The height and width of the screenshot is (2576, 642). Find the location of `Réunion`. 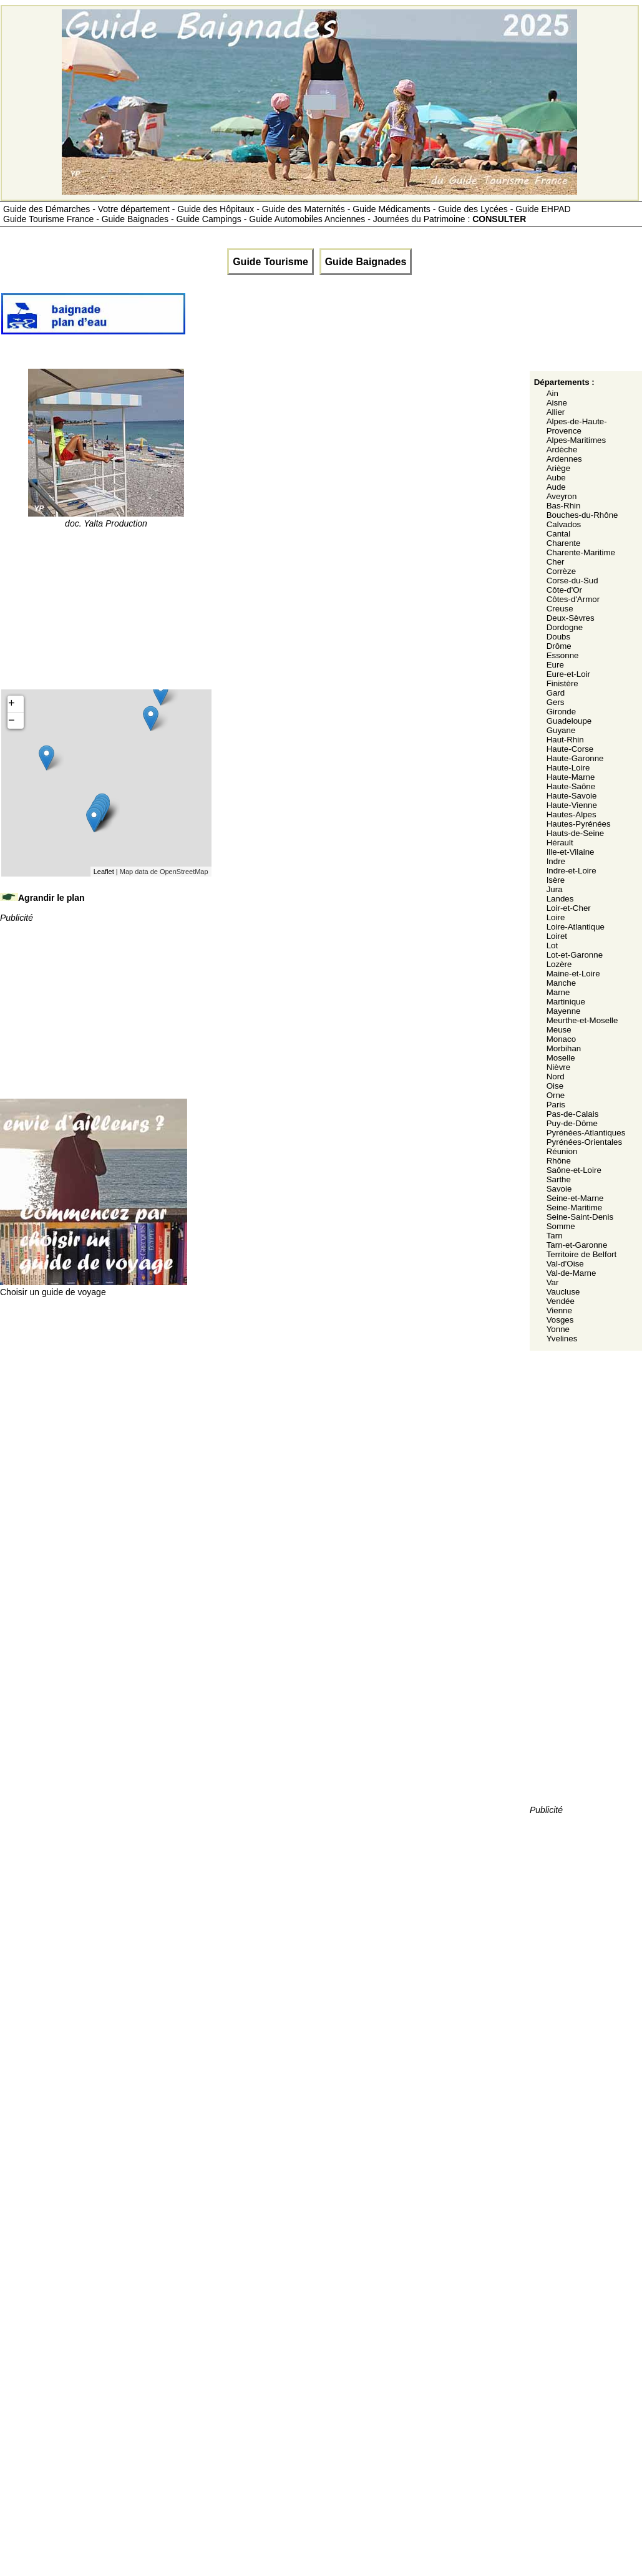

Réunion is located at coordinates (562, 1151).